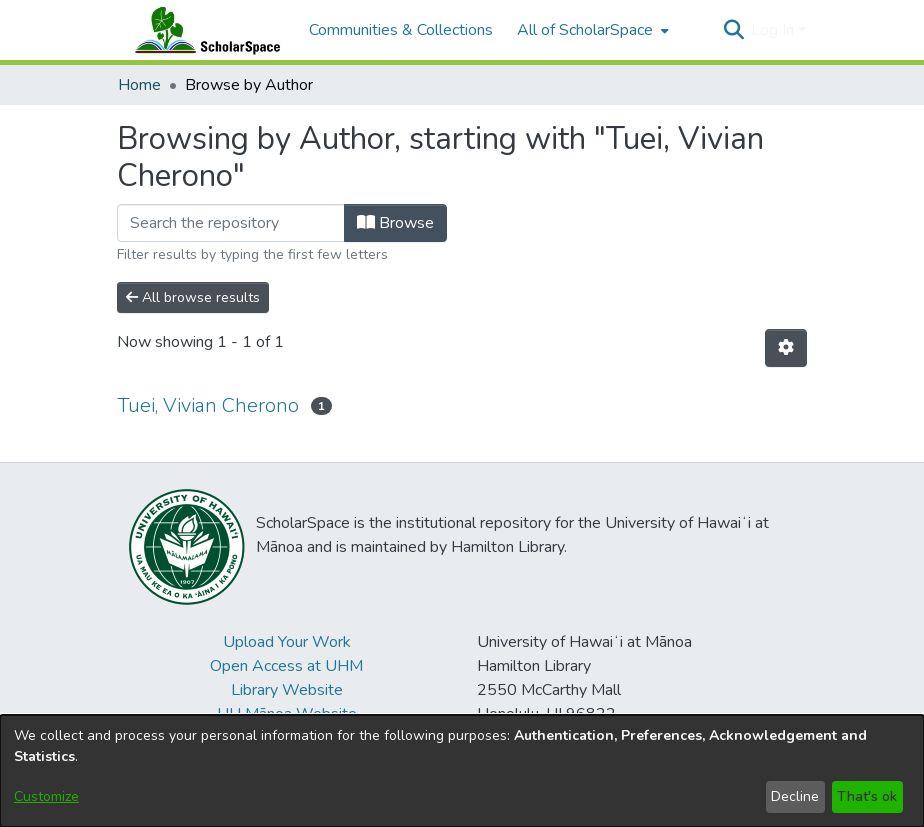 This screenshot has width=924, height=827. I want to click on Tuei, Vivian Cherono [link], so click(208, 405).